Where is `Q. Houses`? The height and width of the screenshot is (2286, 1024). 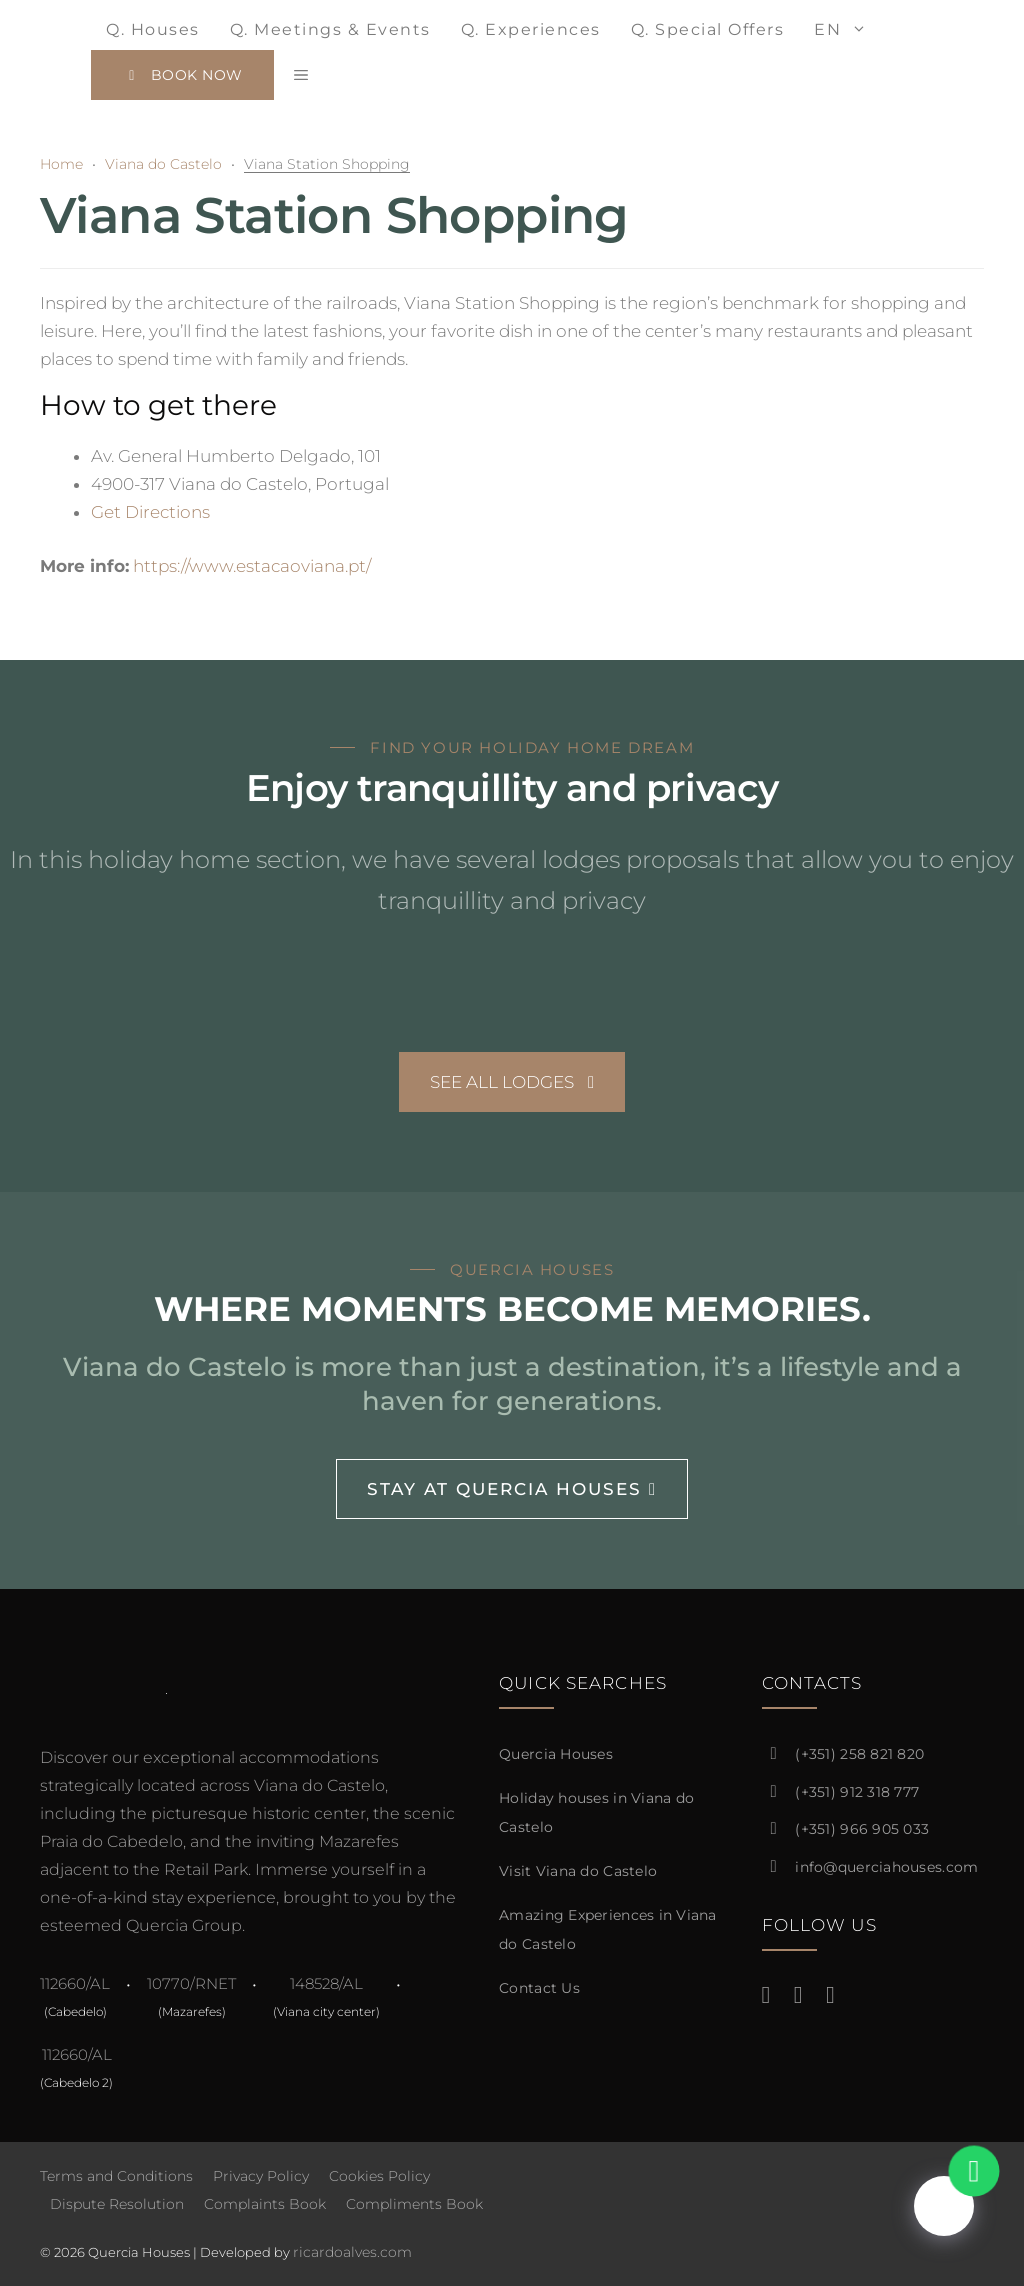 Q. Houses is located at coordinates (153, 29).